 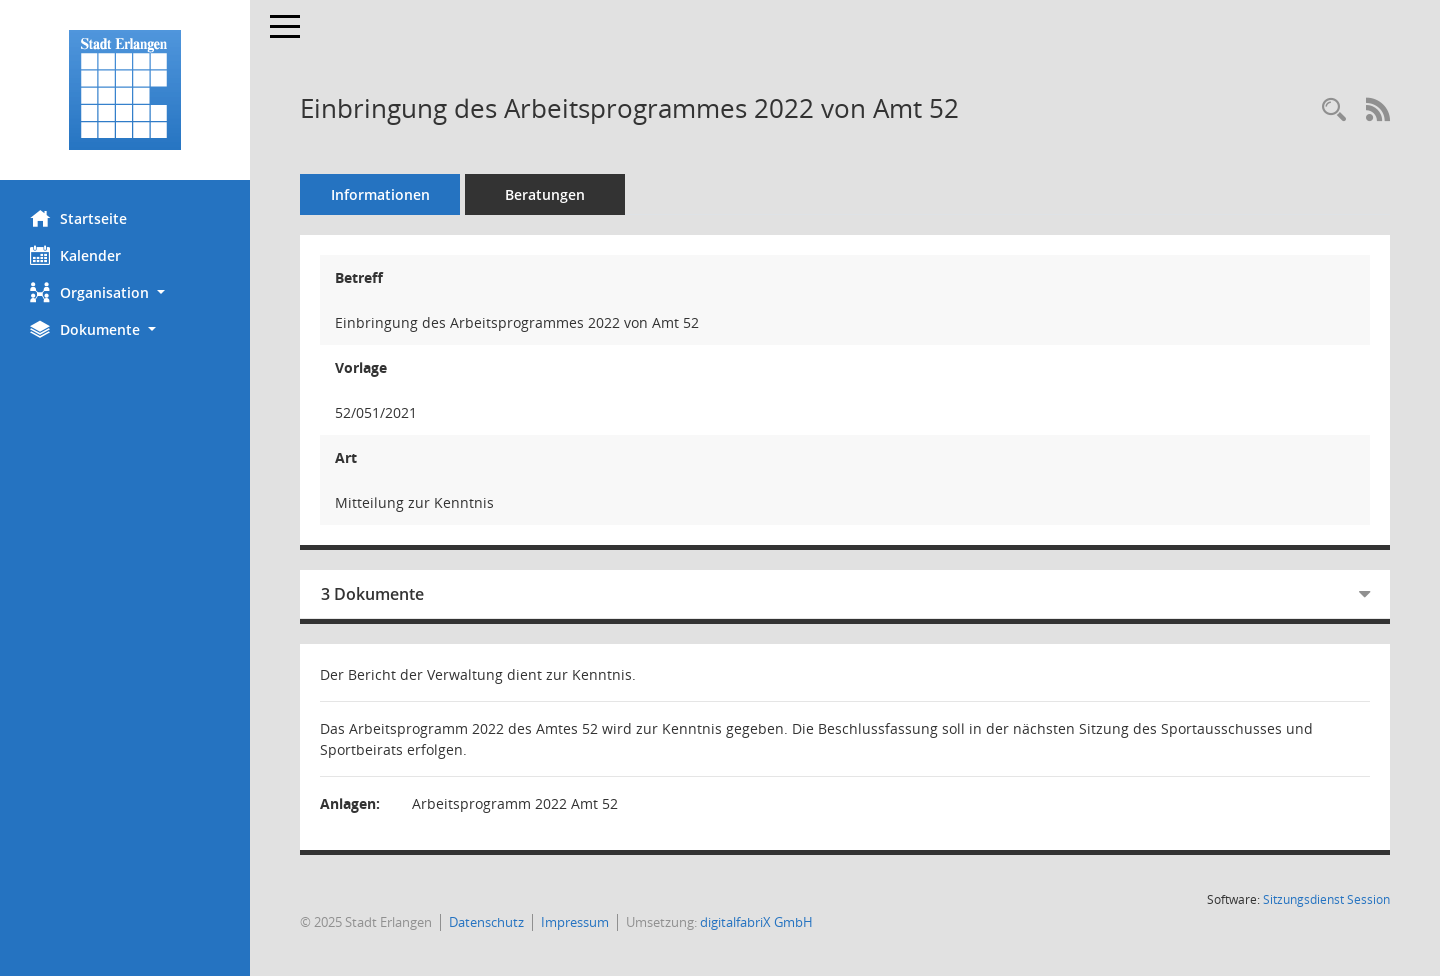 I want to click on [button], so click(x=125, y=292).